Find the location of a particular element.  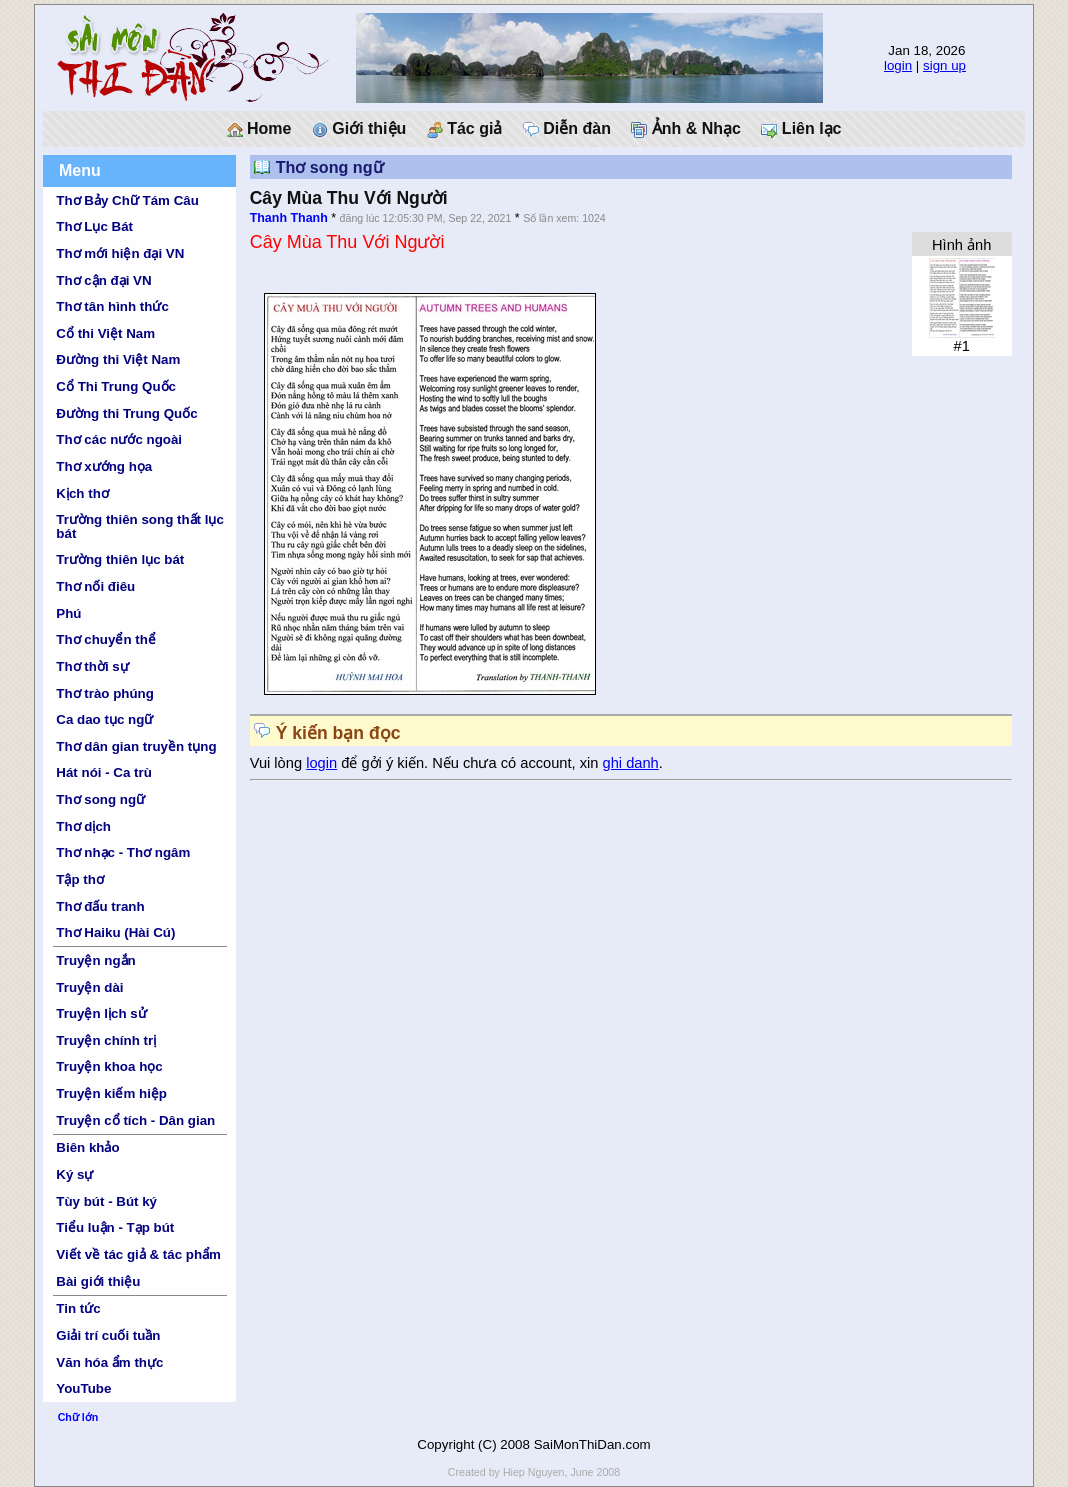

Đường thi Trung Quốc is located at coordinates (126, 413).